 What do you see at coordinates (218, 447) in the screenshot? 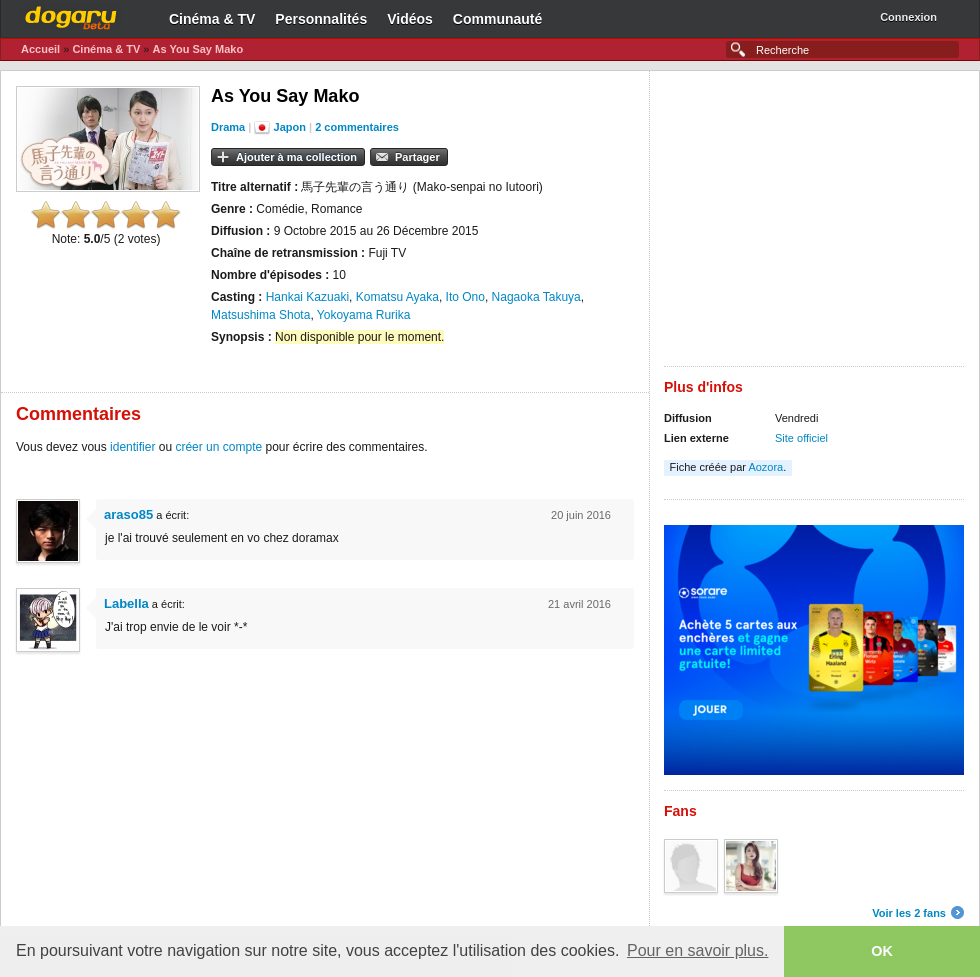
I see `créer un compte` at bounding box center [218, 447].